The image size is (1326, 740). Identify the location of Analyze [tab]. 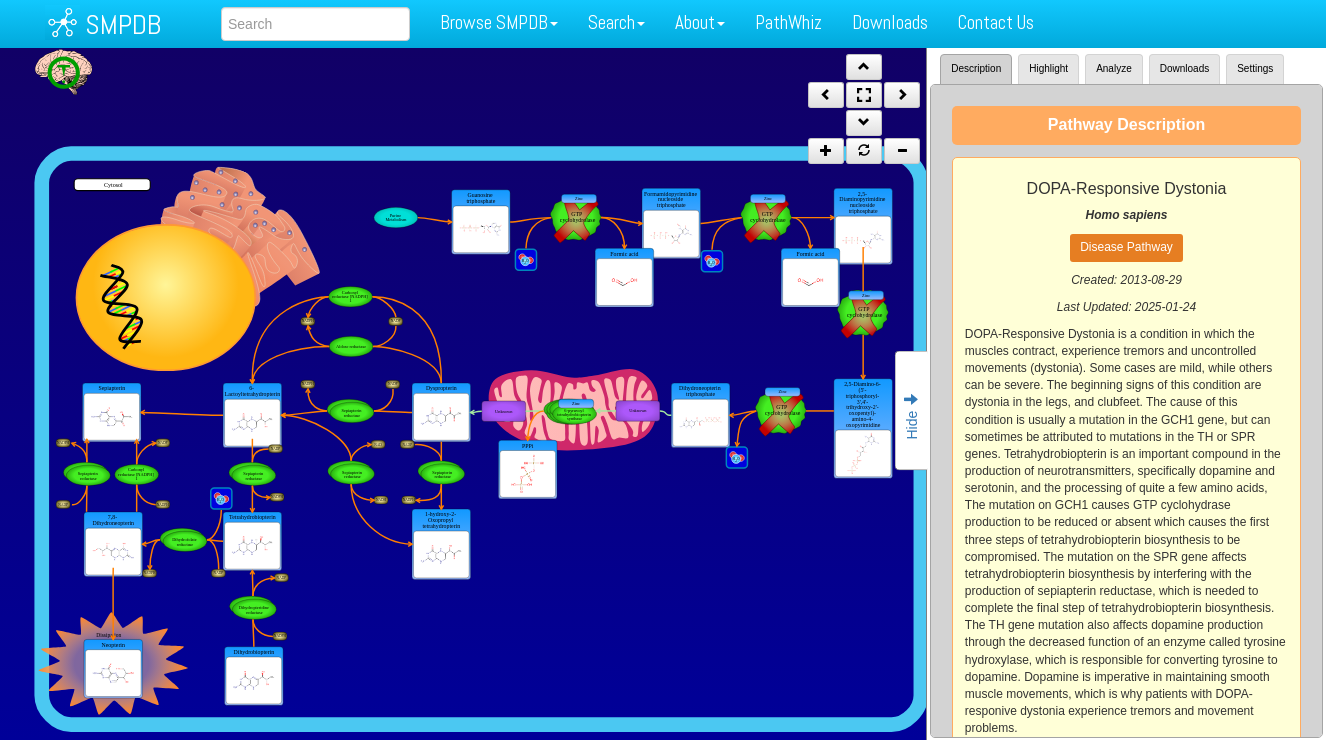
(1114, 68).